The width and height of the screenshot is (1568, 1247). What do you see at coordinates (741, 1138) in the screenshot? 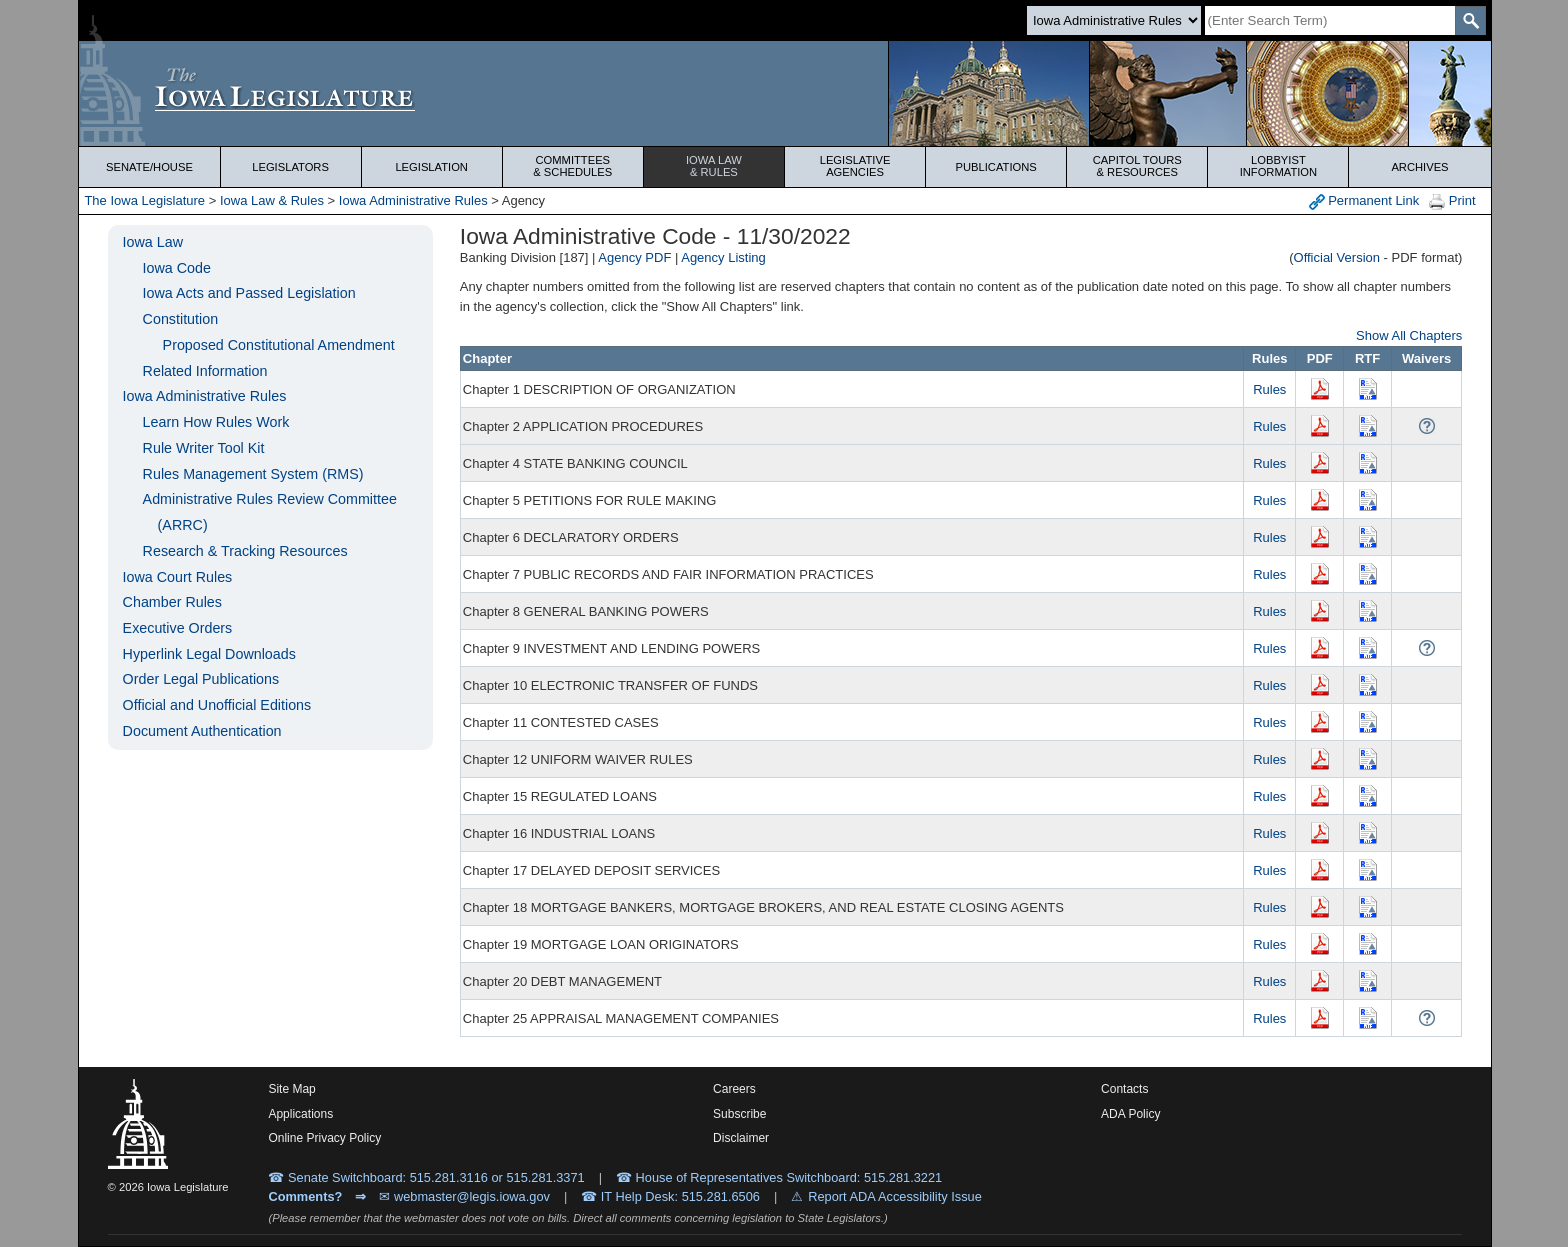
I see `Disclaimer` at bounding box center [741, 1138].